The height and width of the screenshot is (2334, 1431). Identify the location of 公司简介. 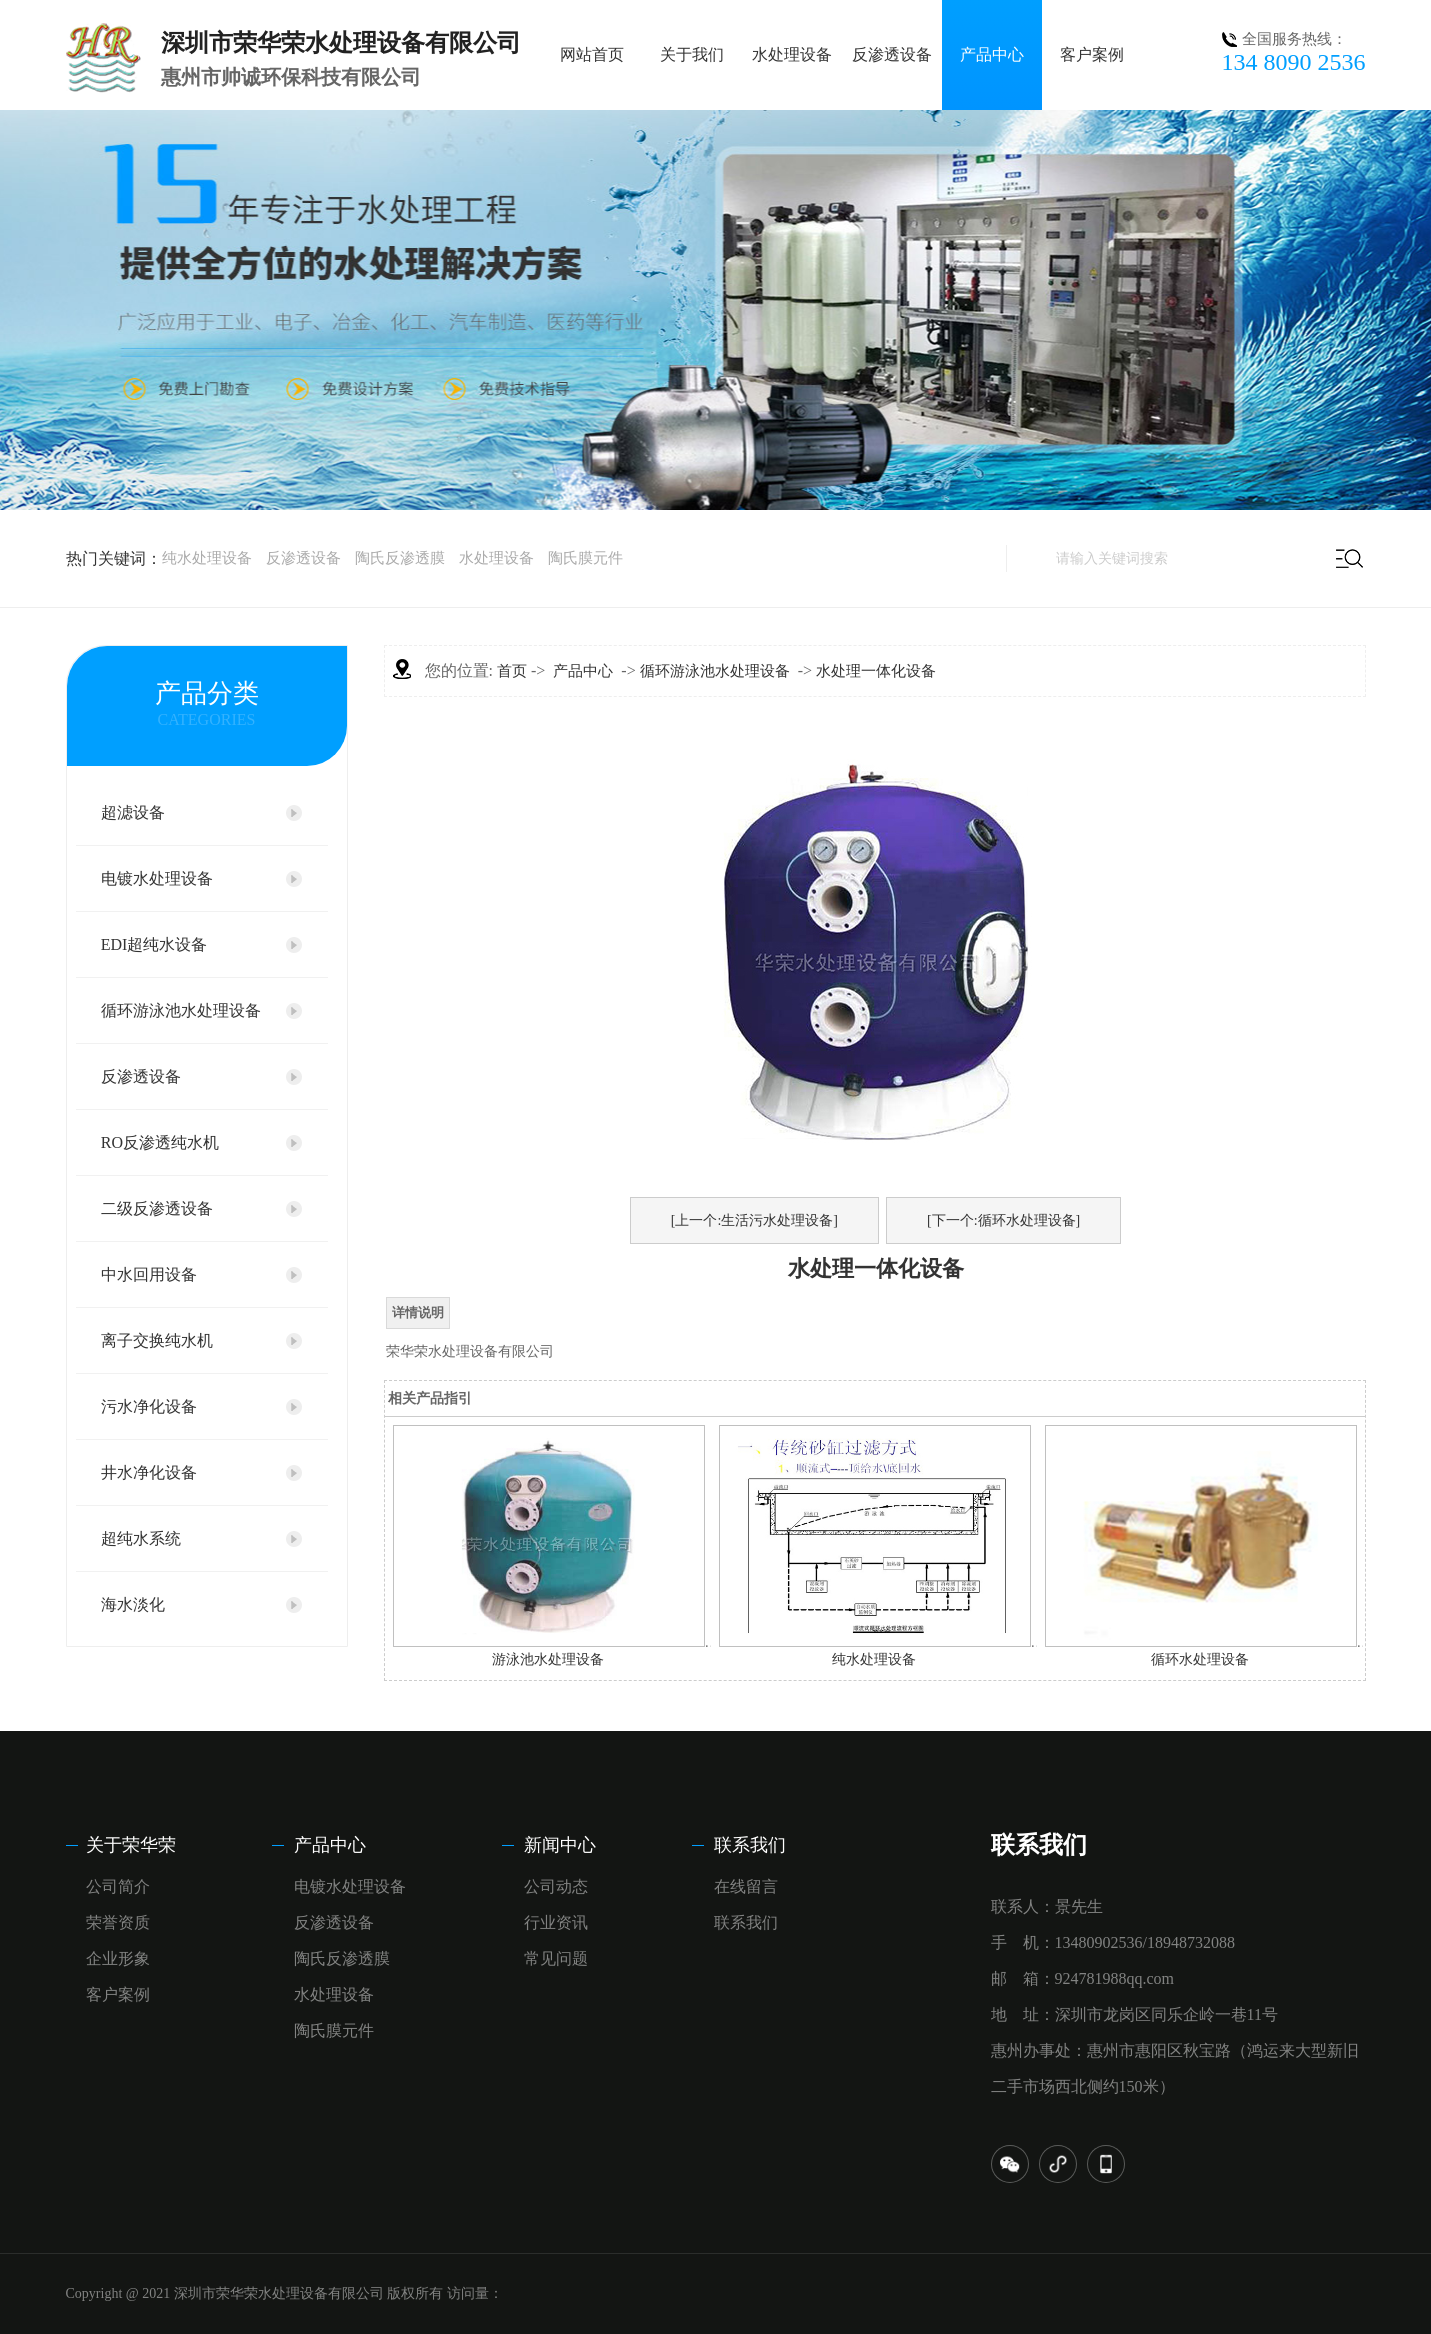
(118, 1886).